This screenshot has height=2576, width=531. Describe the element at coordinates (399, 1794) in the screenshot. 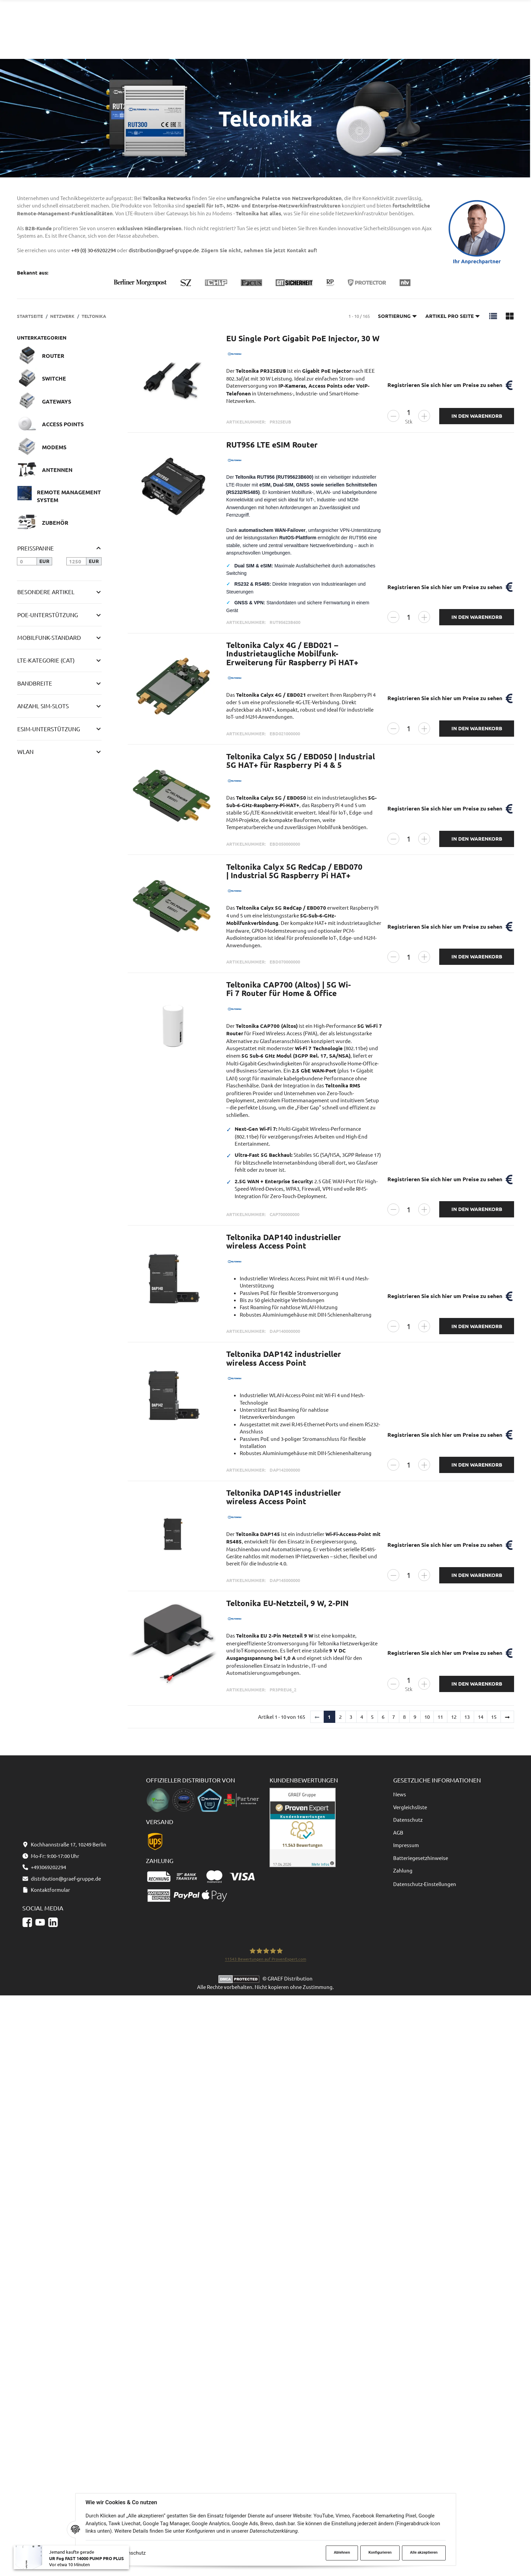

I see `News` at that location.